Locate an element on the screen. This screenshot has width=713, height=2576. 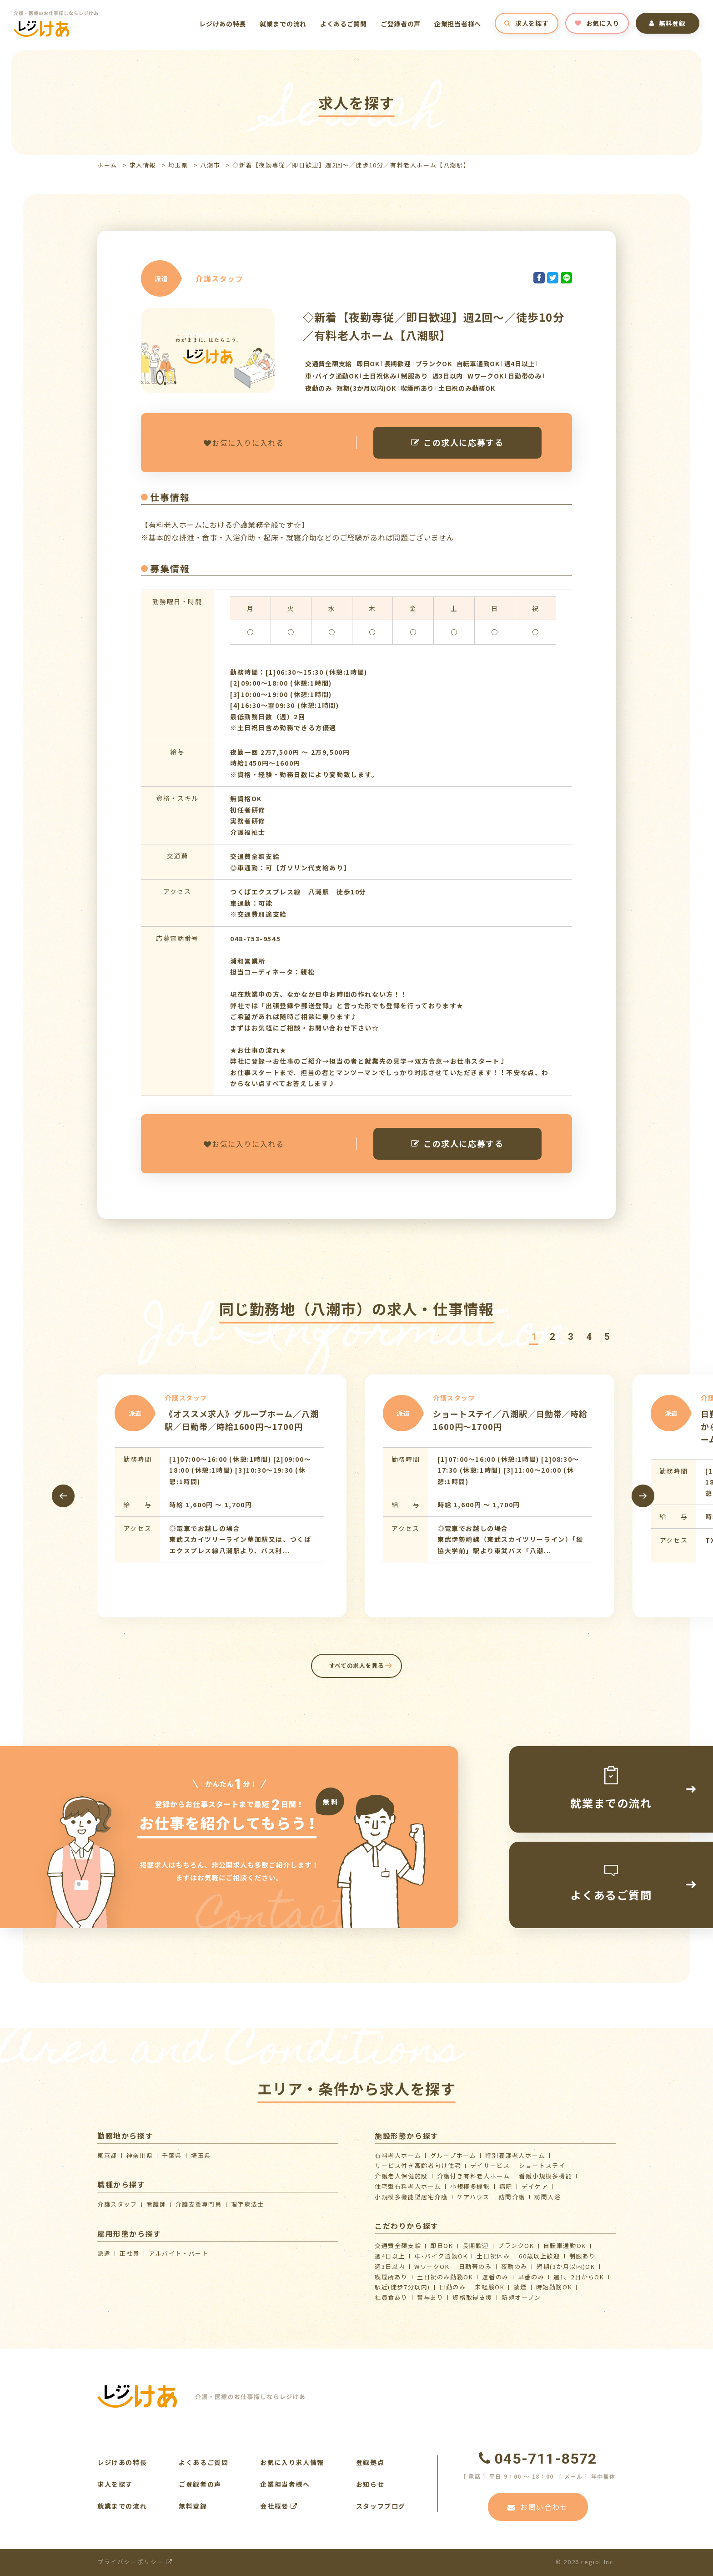
社員食あり is located at coordinates (391, 2297).